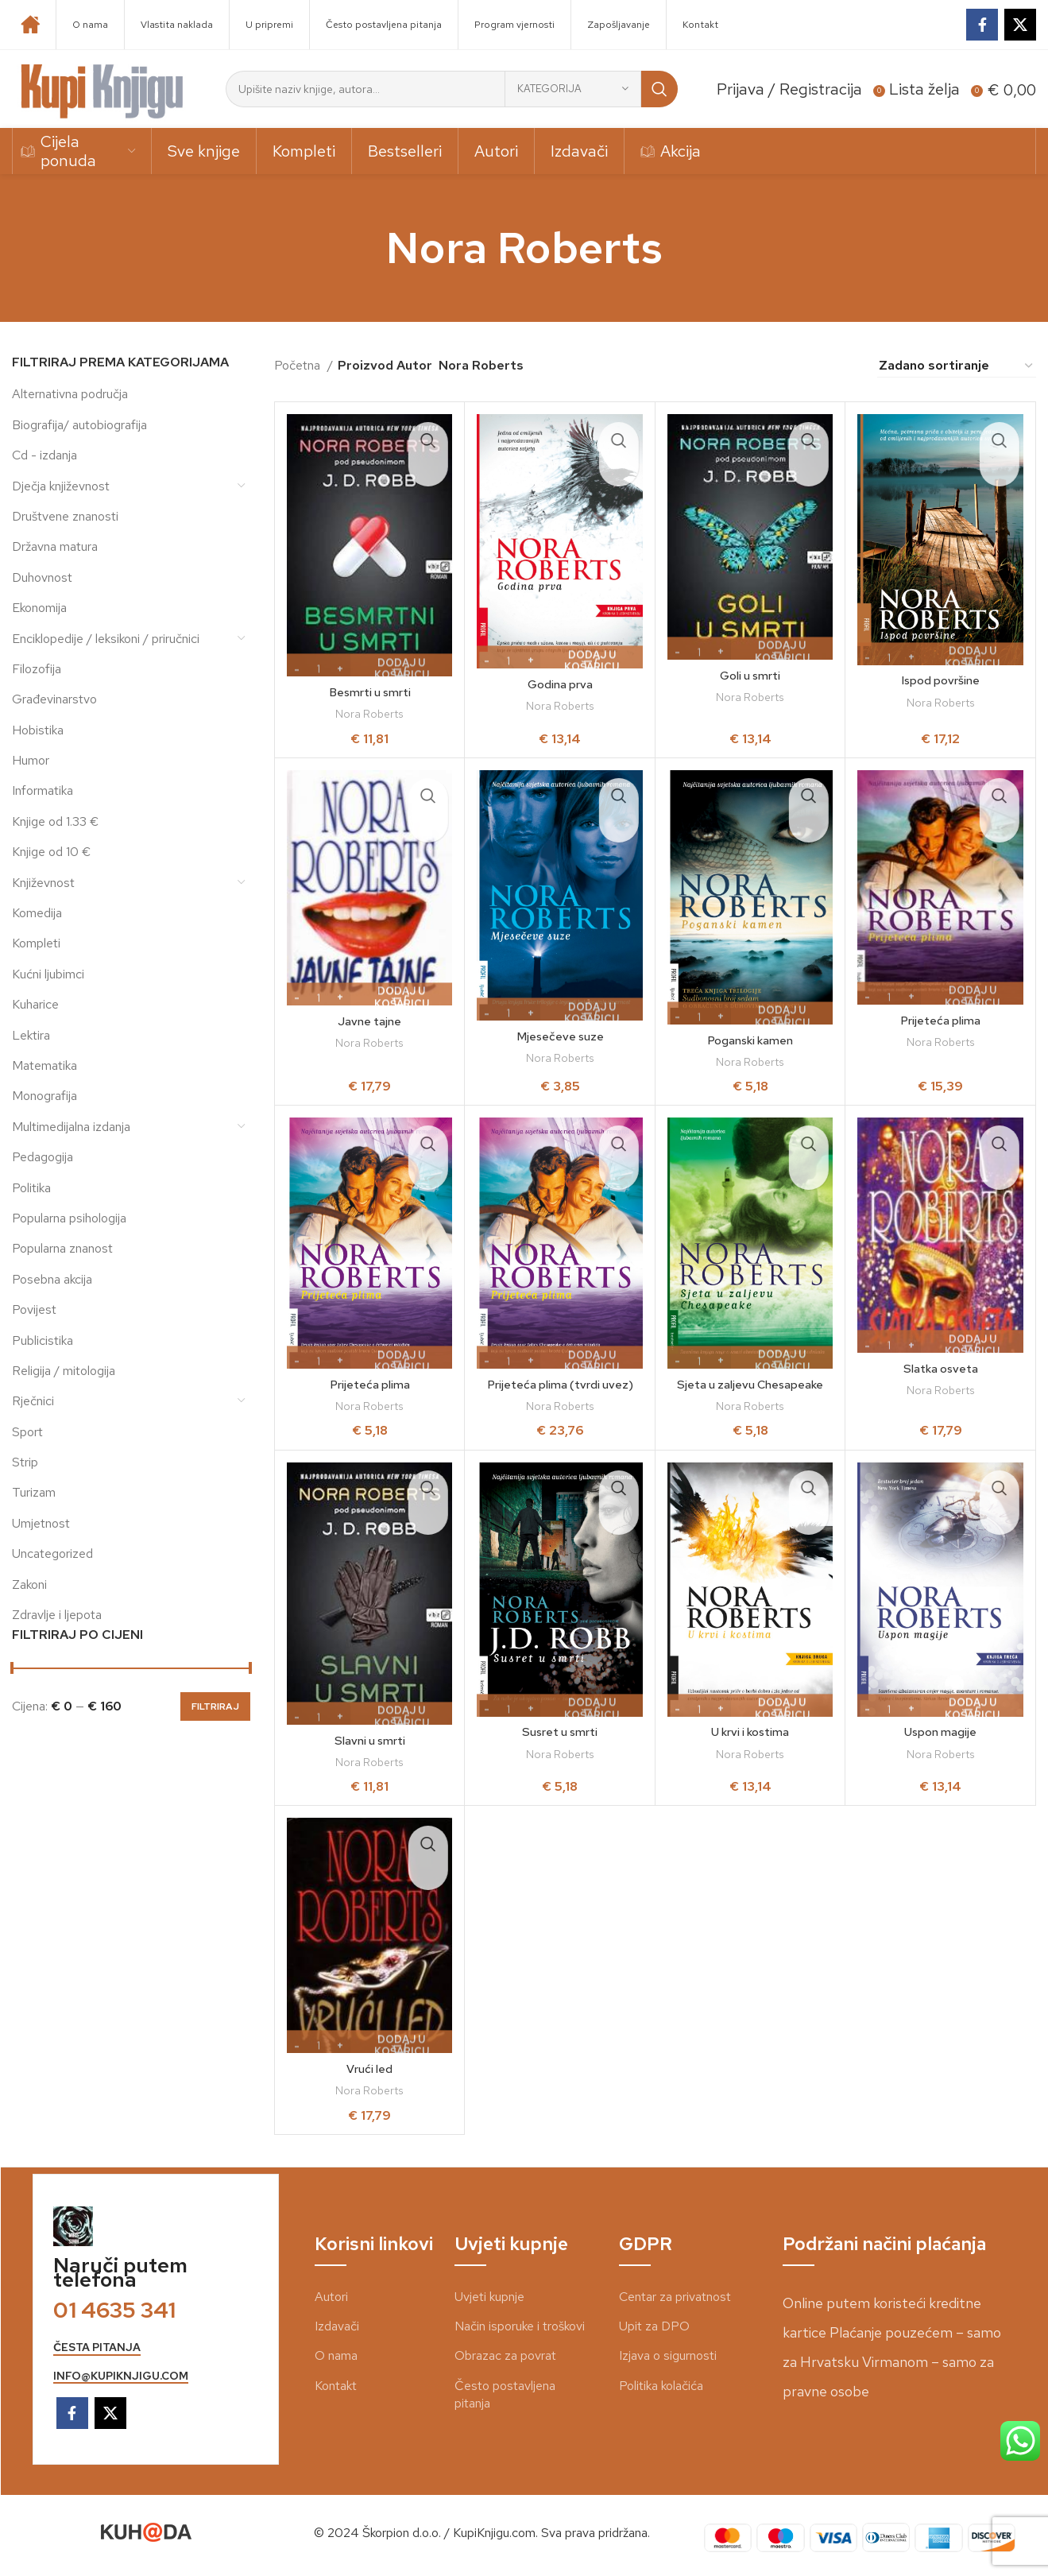  Describe the element at coordinates (42, 790) in the screenshot. I see `Informatika` at that location.